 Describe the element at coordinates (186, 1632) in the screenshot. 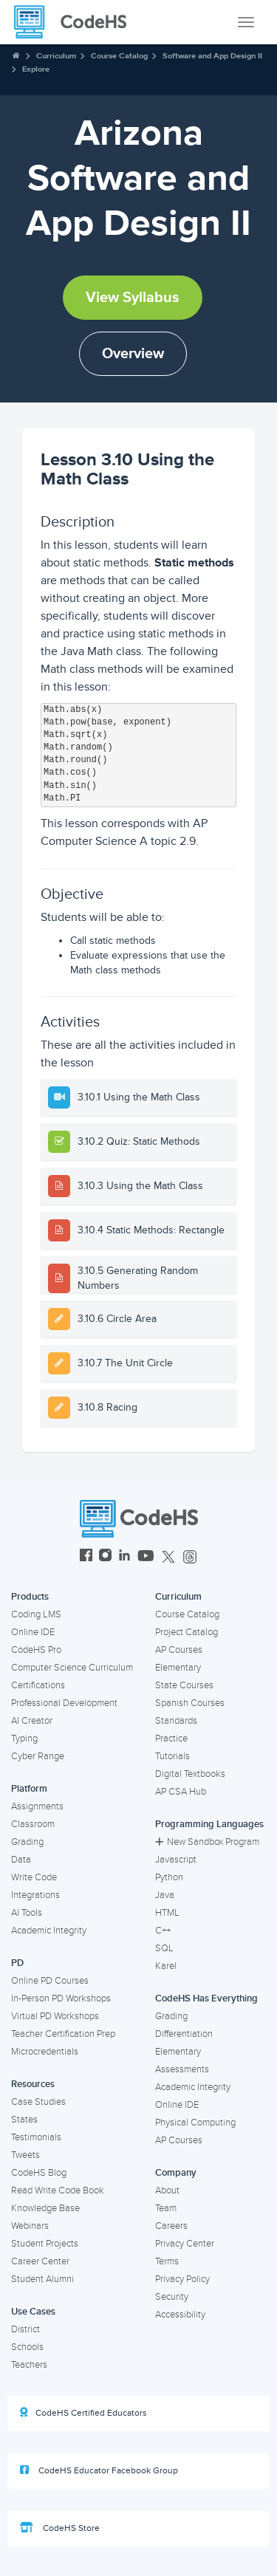

I see `Project Catalog` at that location.